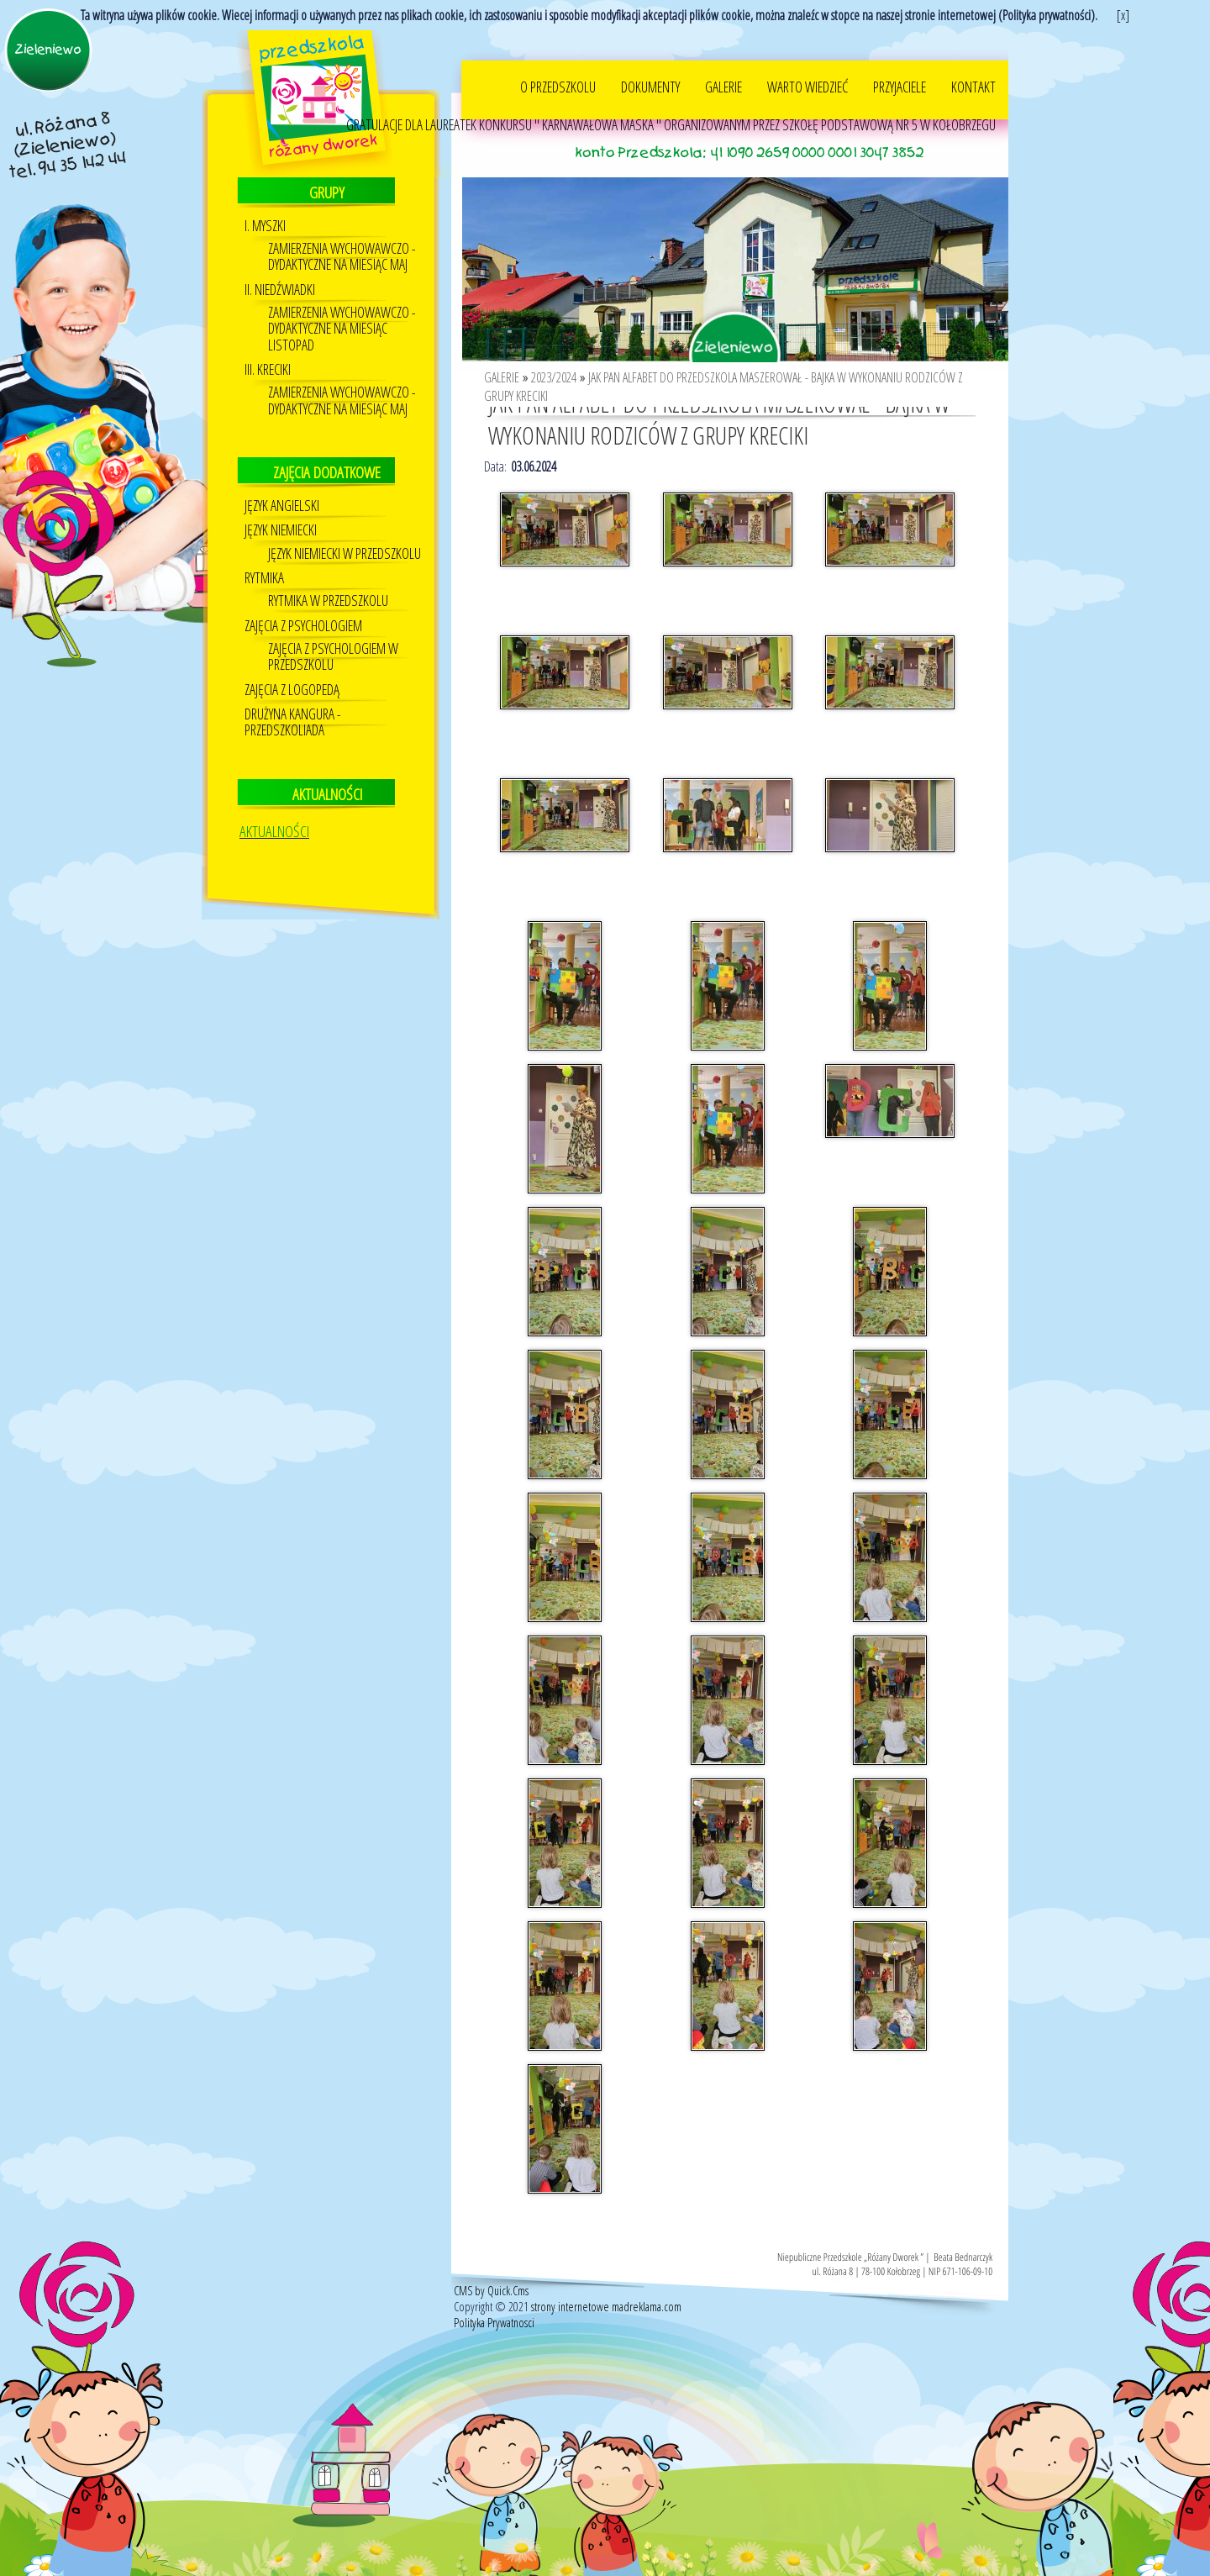 The height and width of the screenshot is (2576, 1210). What do you see at coordinates (973, 64) in the screenshot?
I see `KONTAKT` at bounding box center [973, 64].